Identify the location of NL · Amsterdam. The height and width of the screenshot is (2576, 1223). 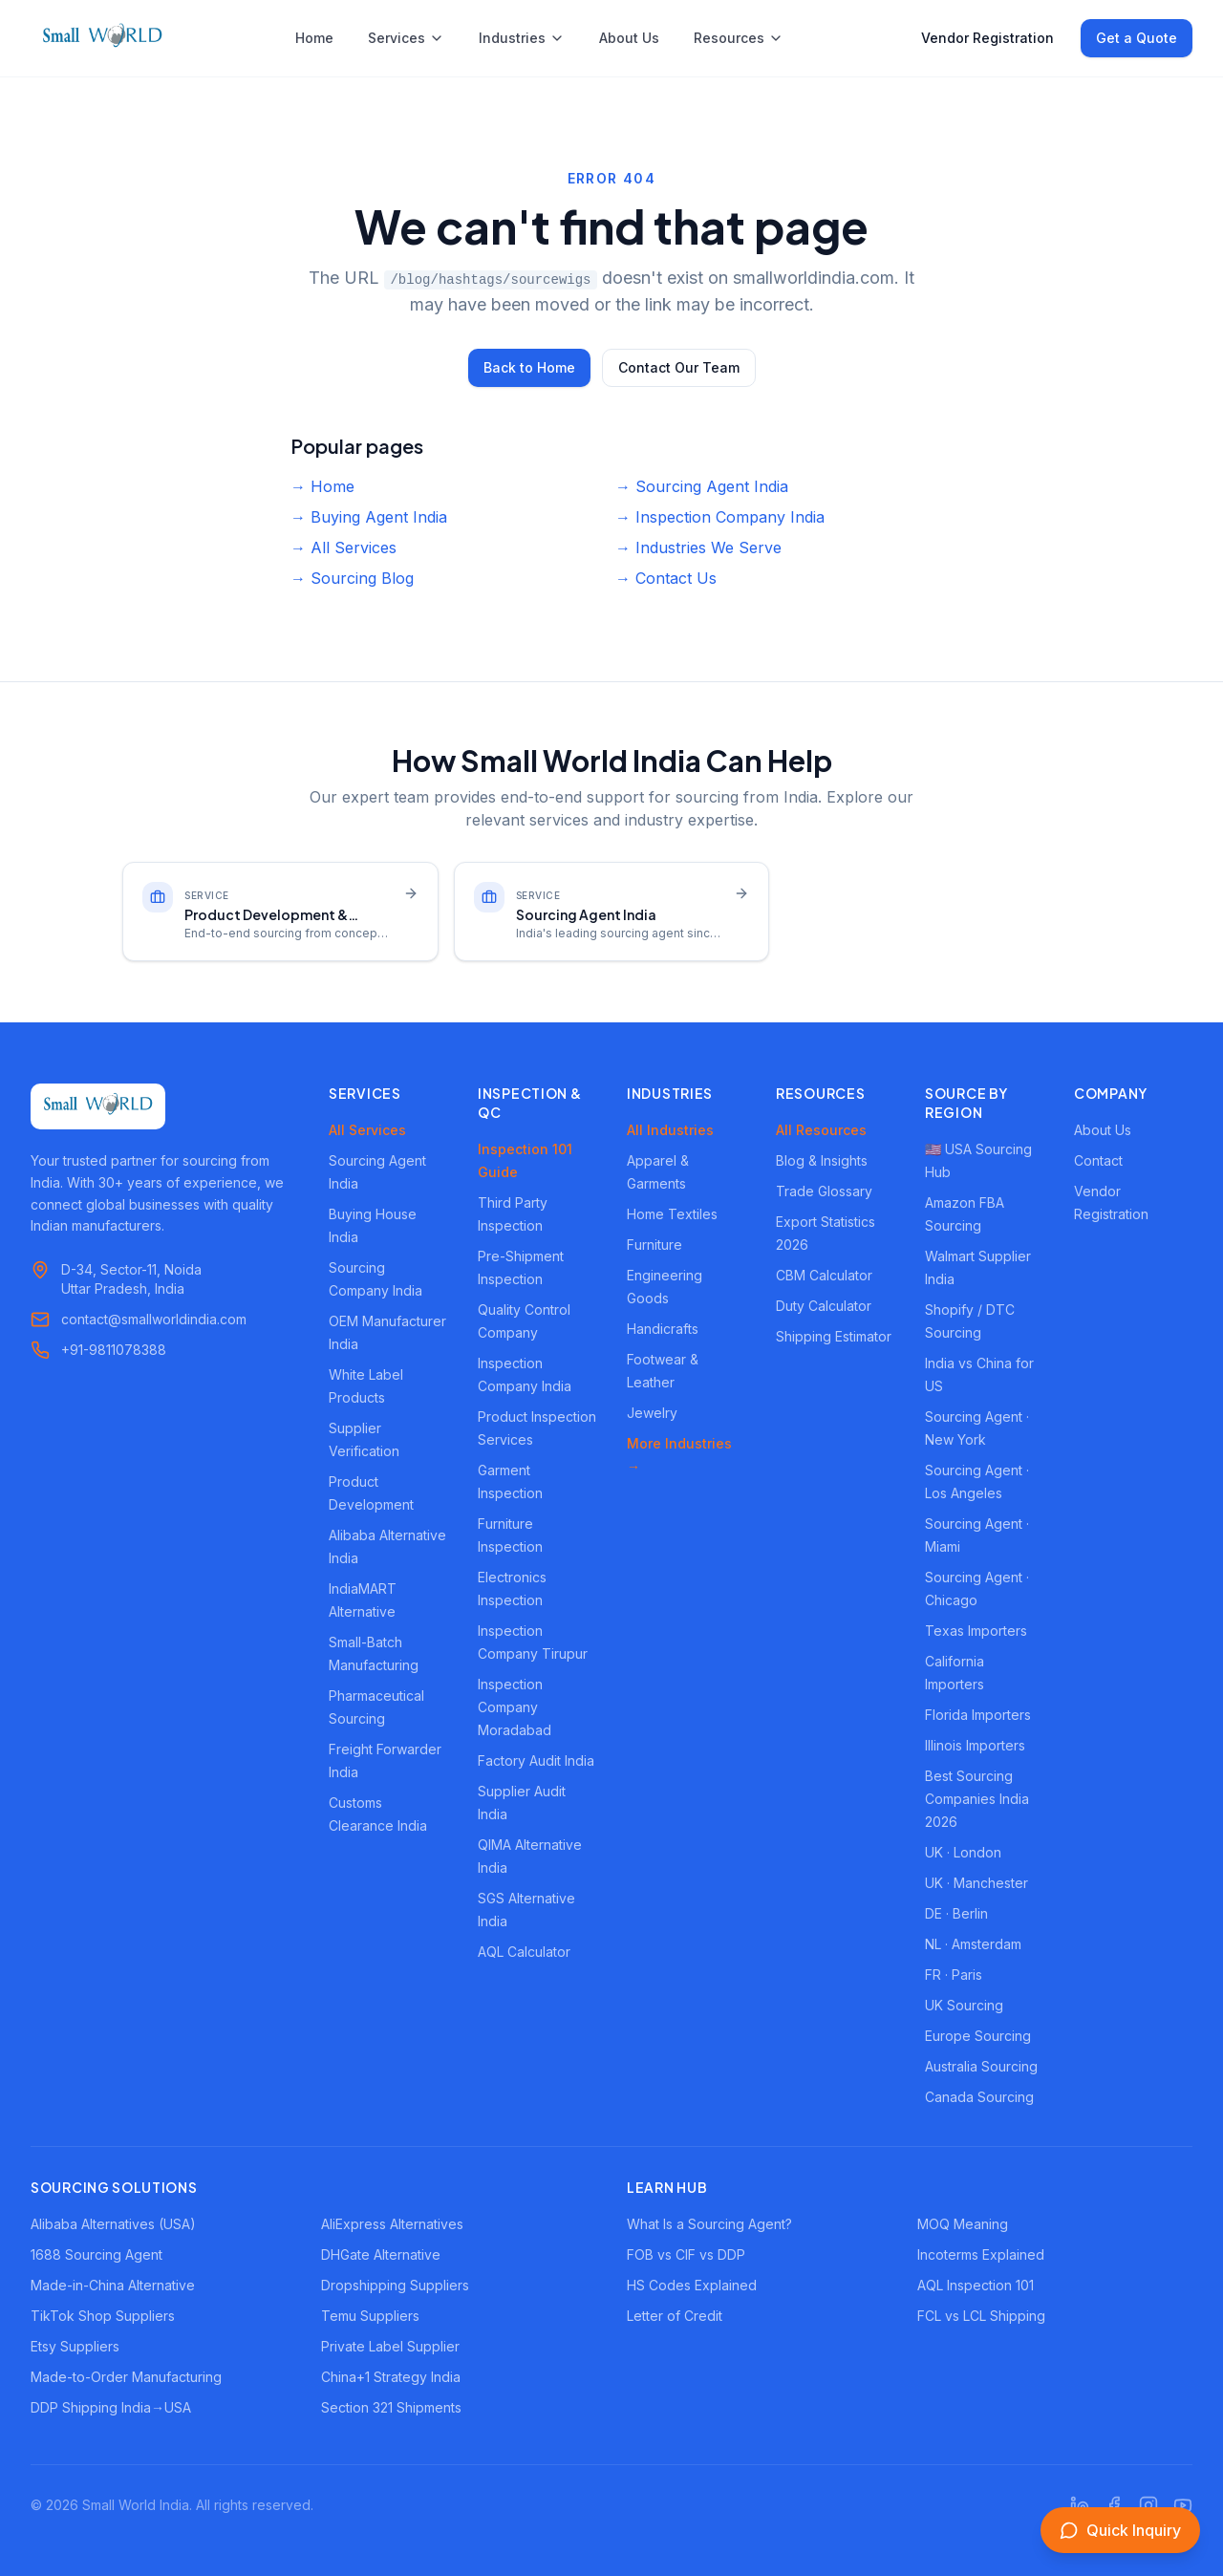
(973, 1944).